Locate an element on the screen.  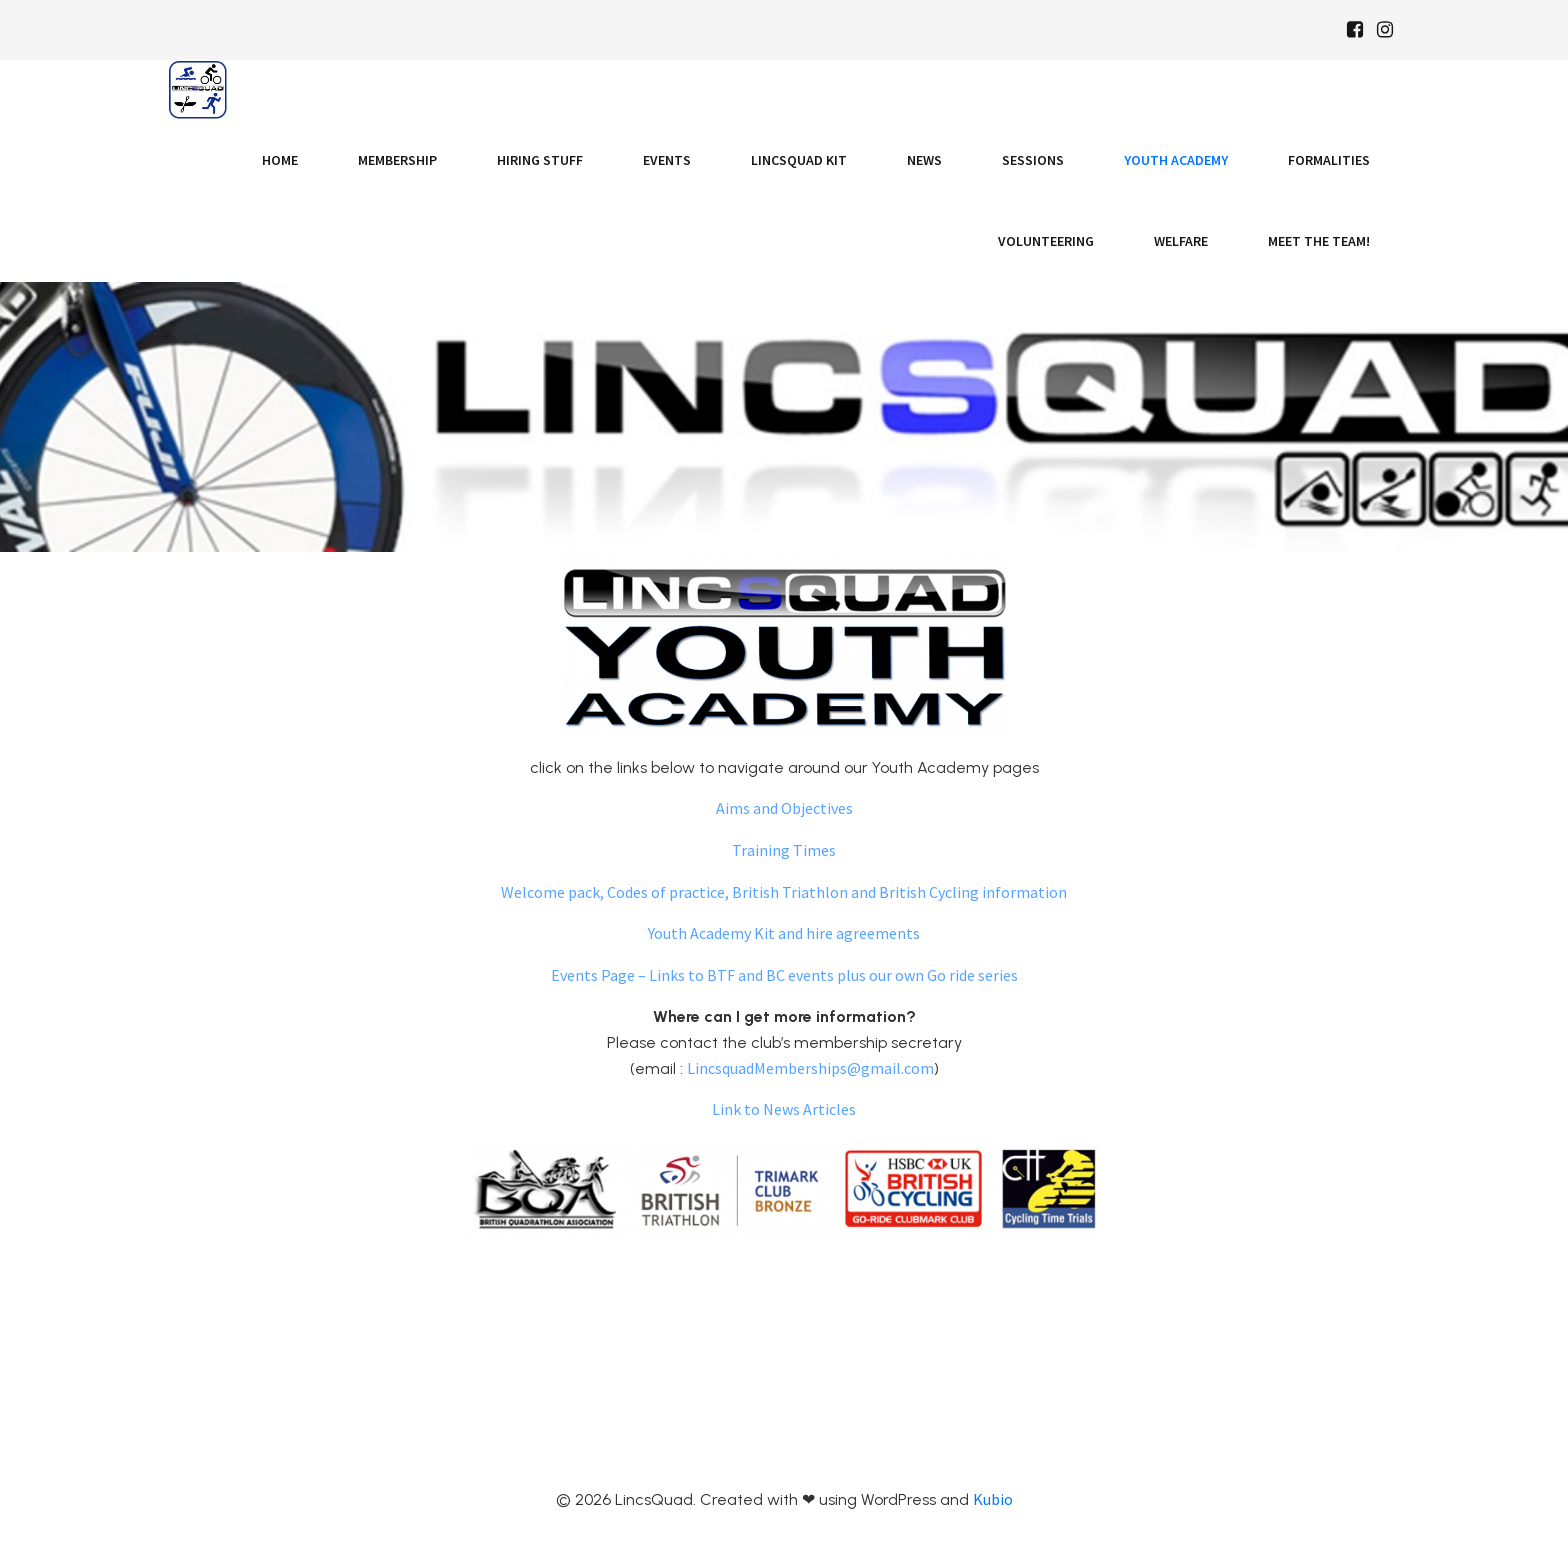
News is located at coordinates (924, 160).